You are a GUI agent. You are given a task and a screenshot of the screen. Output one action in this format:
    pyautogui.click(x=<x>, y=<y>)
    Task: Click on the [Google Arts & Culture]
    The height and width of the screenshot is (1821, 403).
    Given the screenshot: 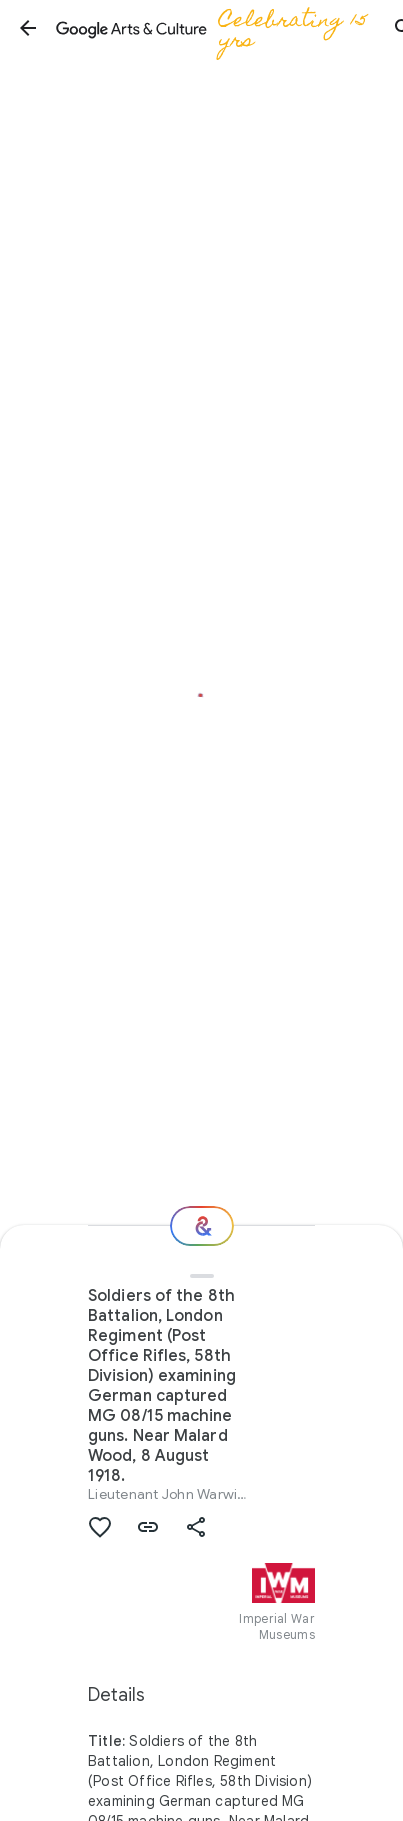 What is the action you would take?
    pyautogui.click(x=216, y=28)
    